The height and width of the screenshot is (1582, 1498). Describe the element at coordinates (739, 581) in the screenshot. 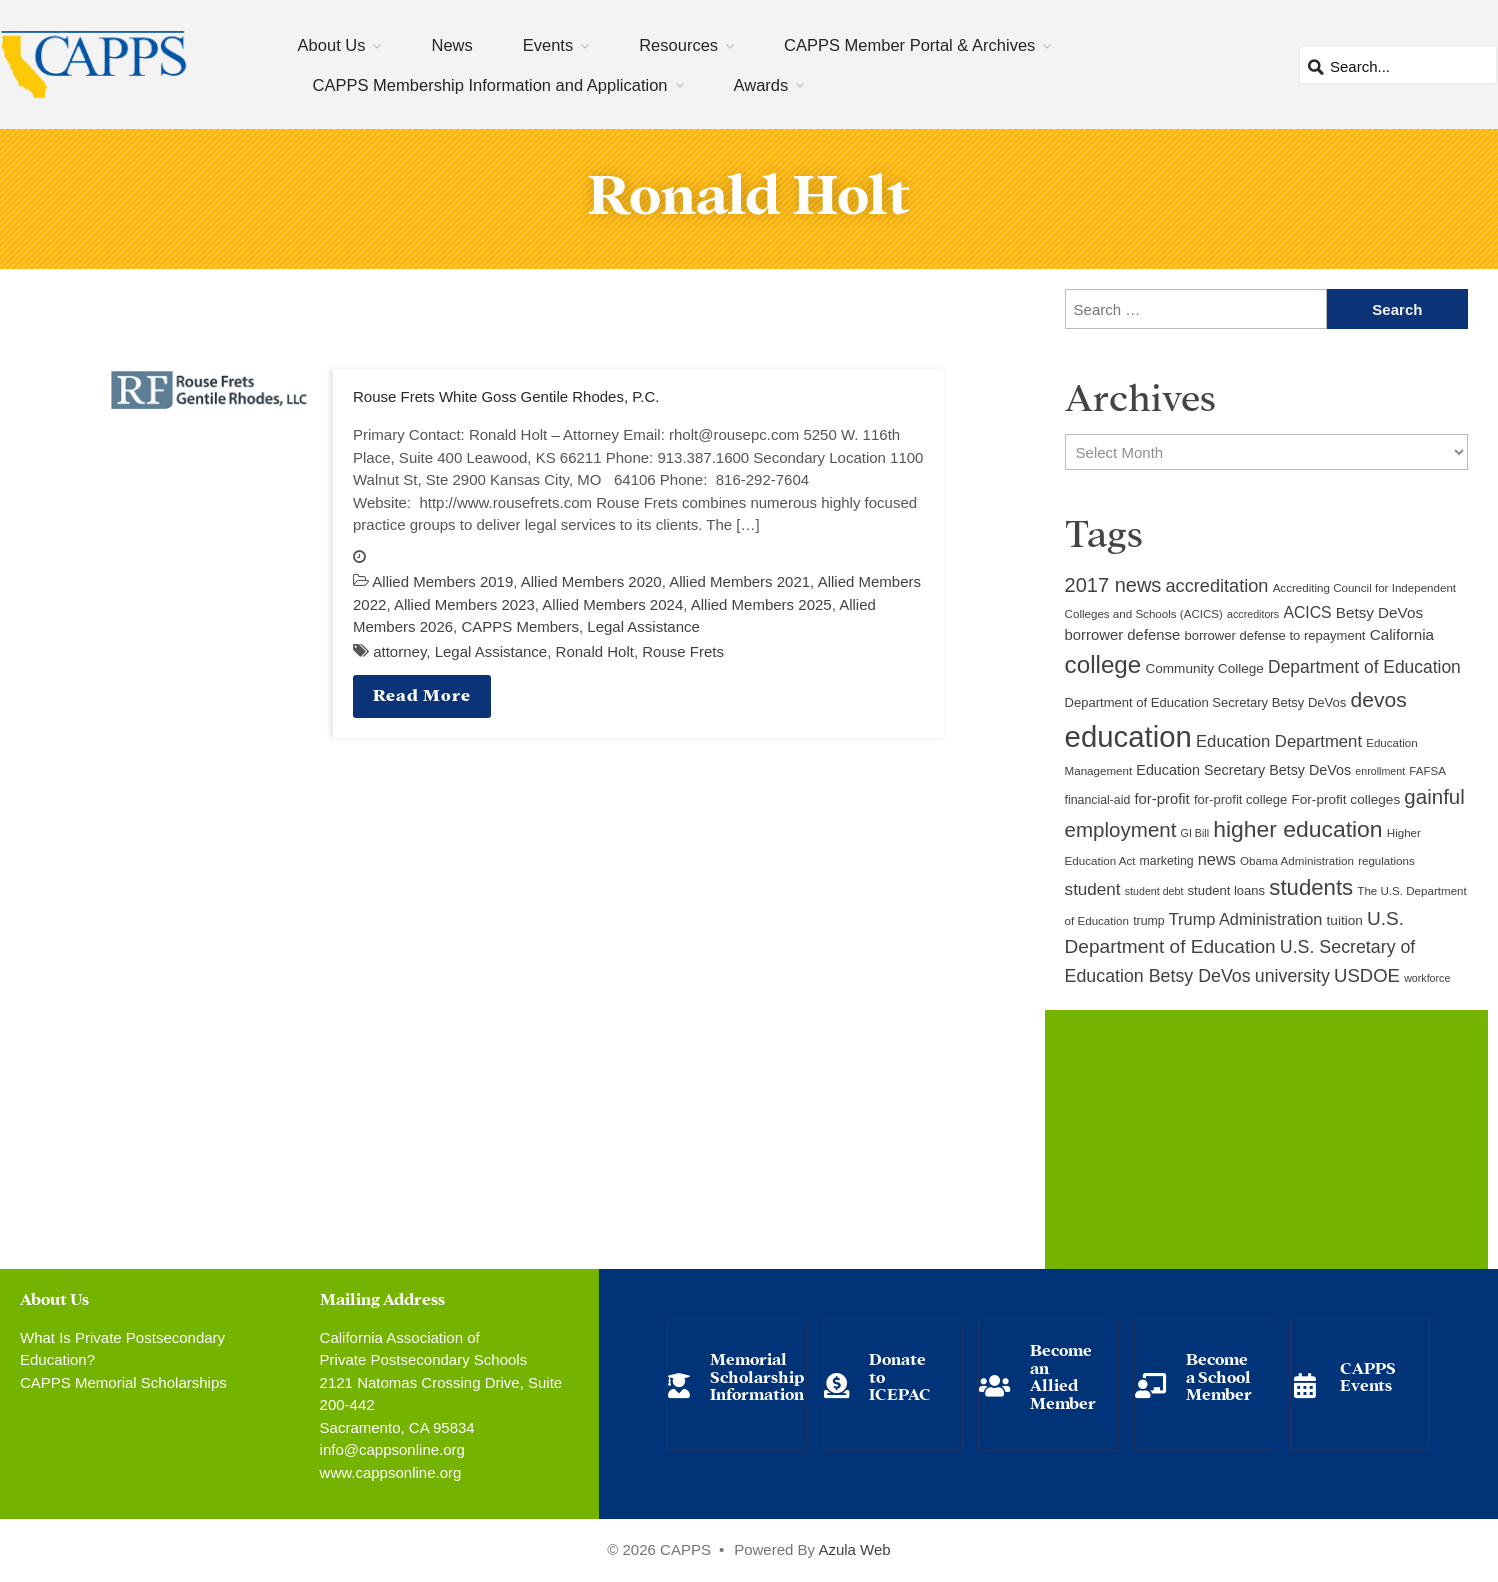

I see `Allied Members 2021` at that location.